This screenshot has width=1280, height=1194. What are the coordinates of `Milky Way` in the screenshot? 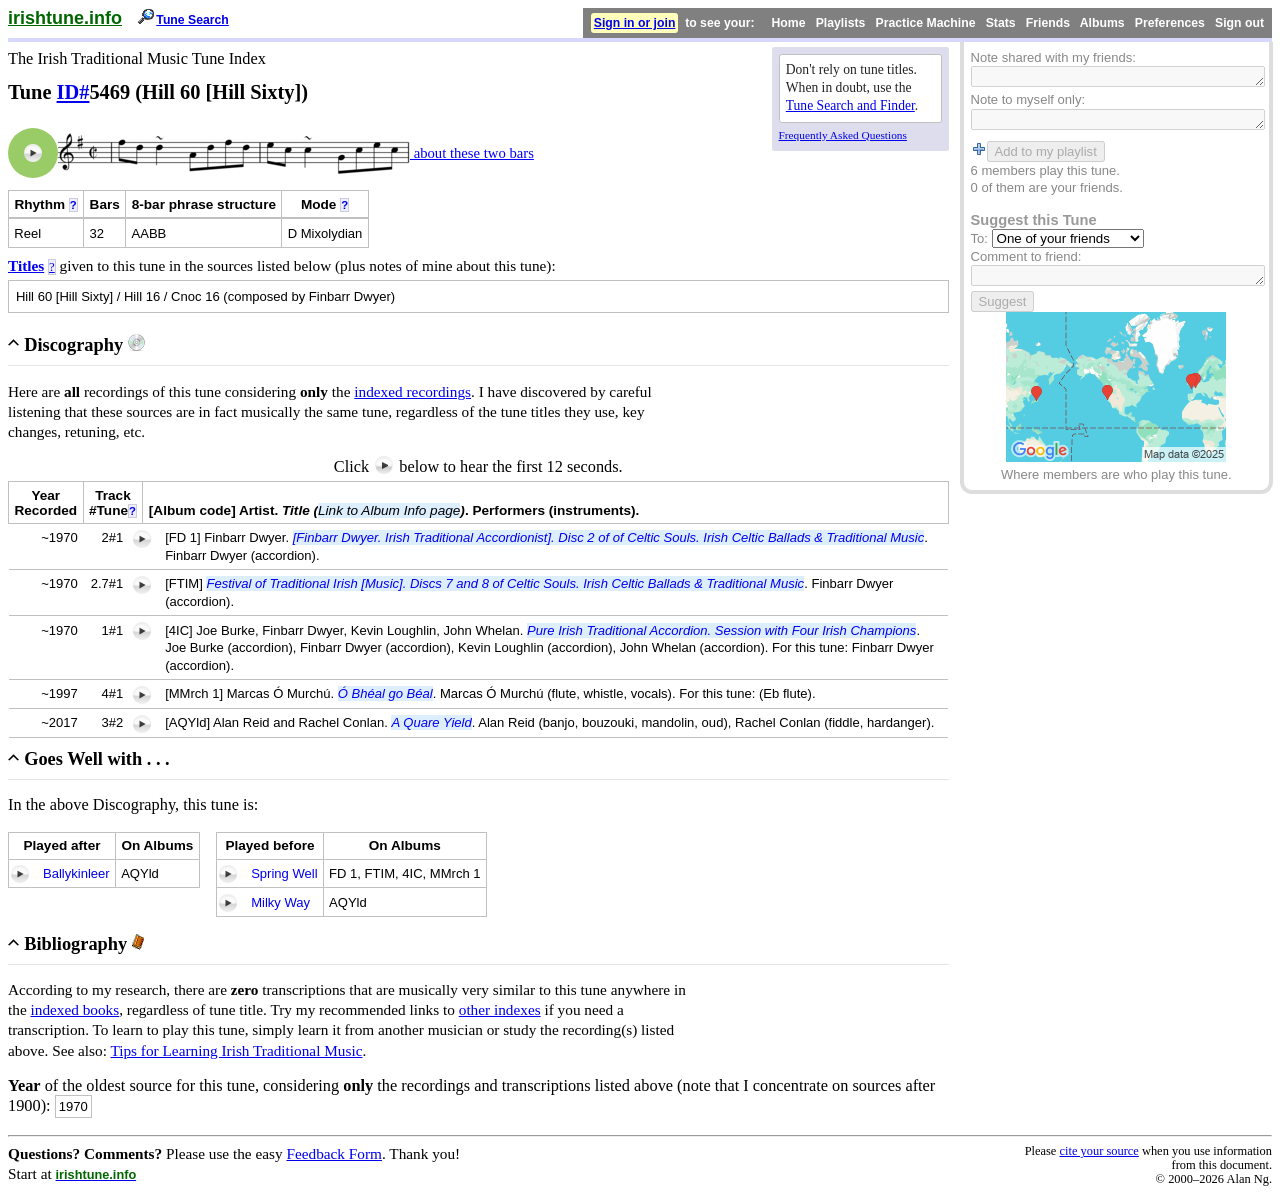 It's located at (280, 902).